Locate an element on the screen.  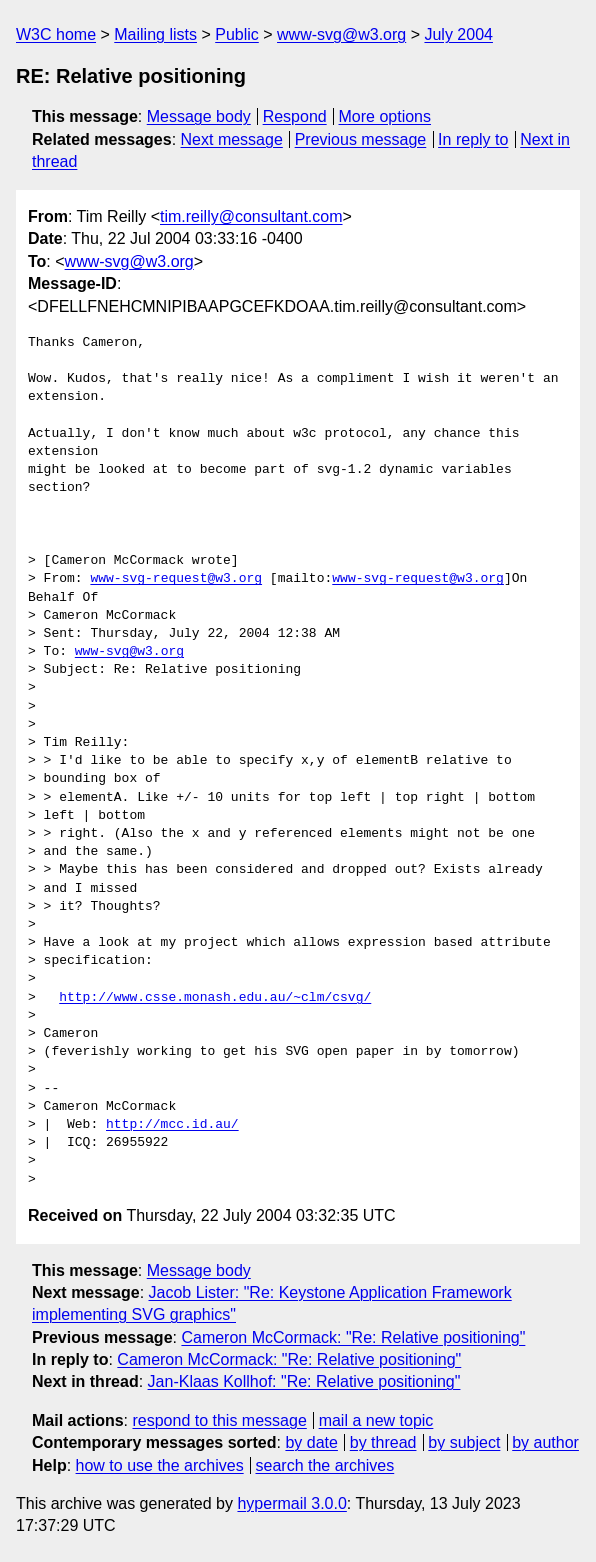
by date is located at coordinates (311, 1442).